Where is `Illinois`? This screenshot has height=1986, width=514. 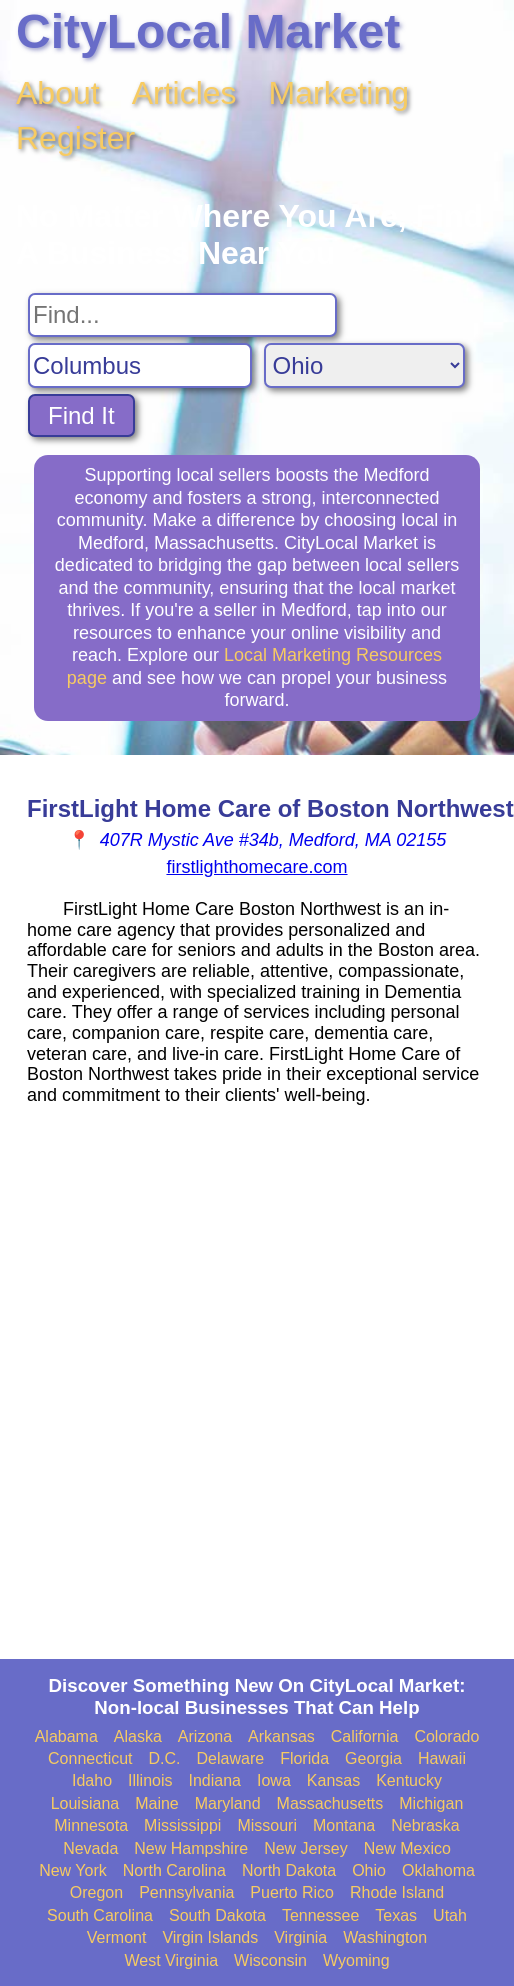 Illinois is located at coordinates (150, 1780).